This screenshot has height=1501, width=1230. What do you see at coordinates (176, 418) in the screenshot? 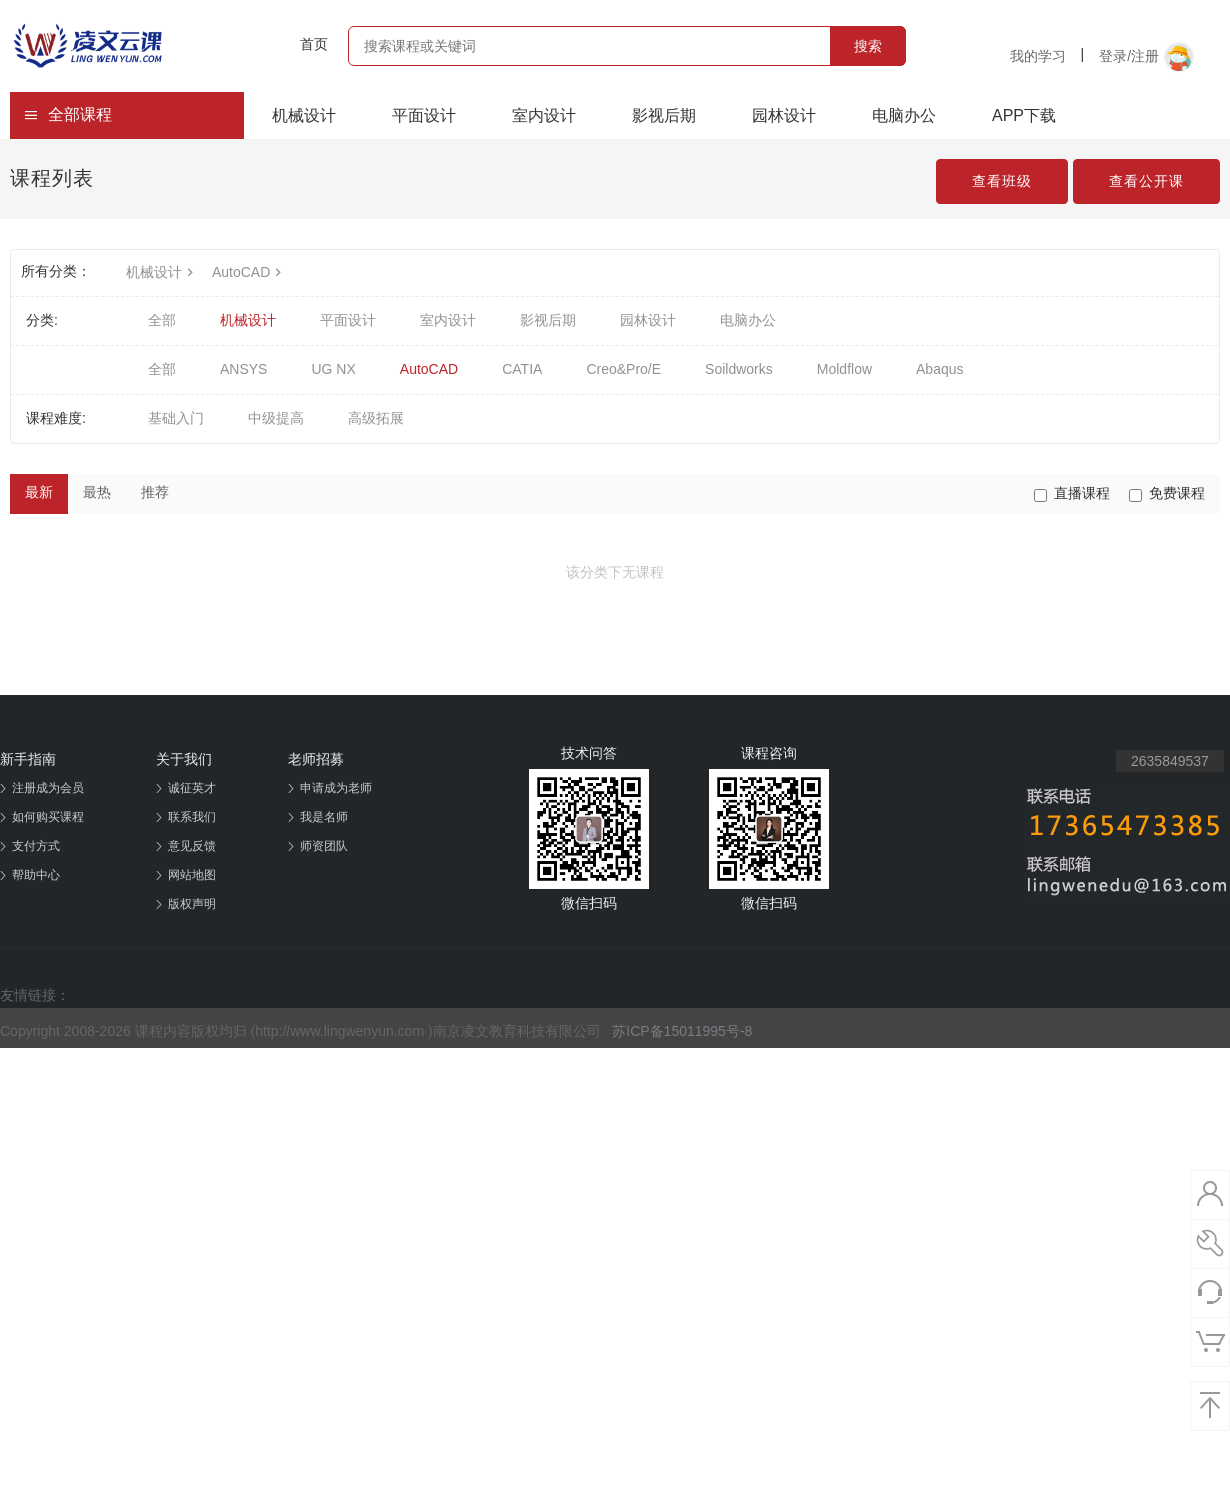
I see `基础入门` at bounding box center [176, 418].